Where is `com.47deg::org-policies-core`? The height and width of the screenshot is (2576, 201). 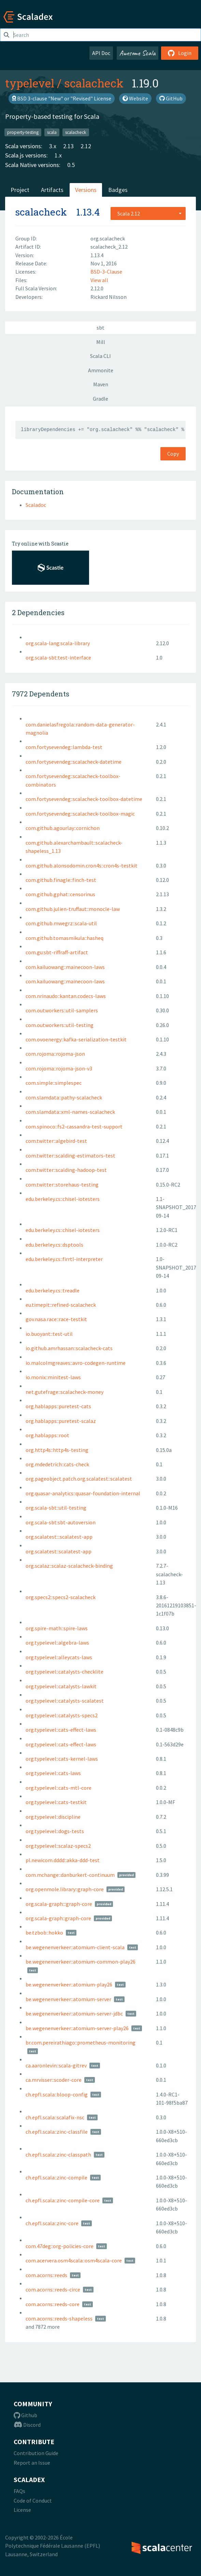
com.47deg::org-policies-core is located at coordinates (60, 2246).